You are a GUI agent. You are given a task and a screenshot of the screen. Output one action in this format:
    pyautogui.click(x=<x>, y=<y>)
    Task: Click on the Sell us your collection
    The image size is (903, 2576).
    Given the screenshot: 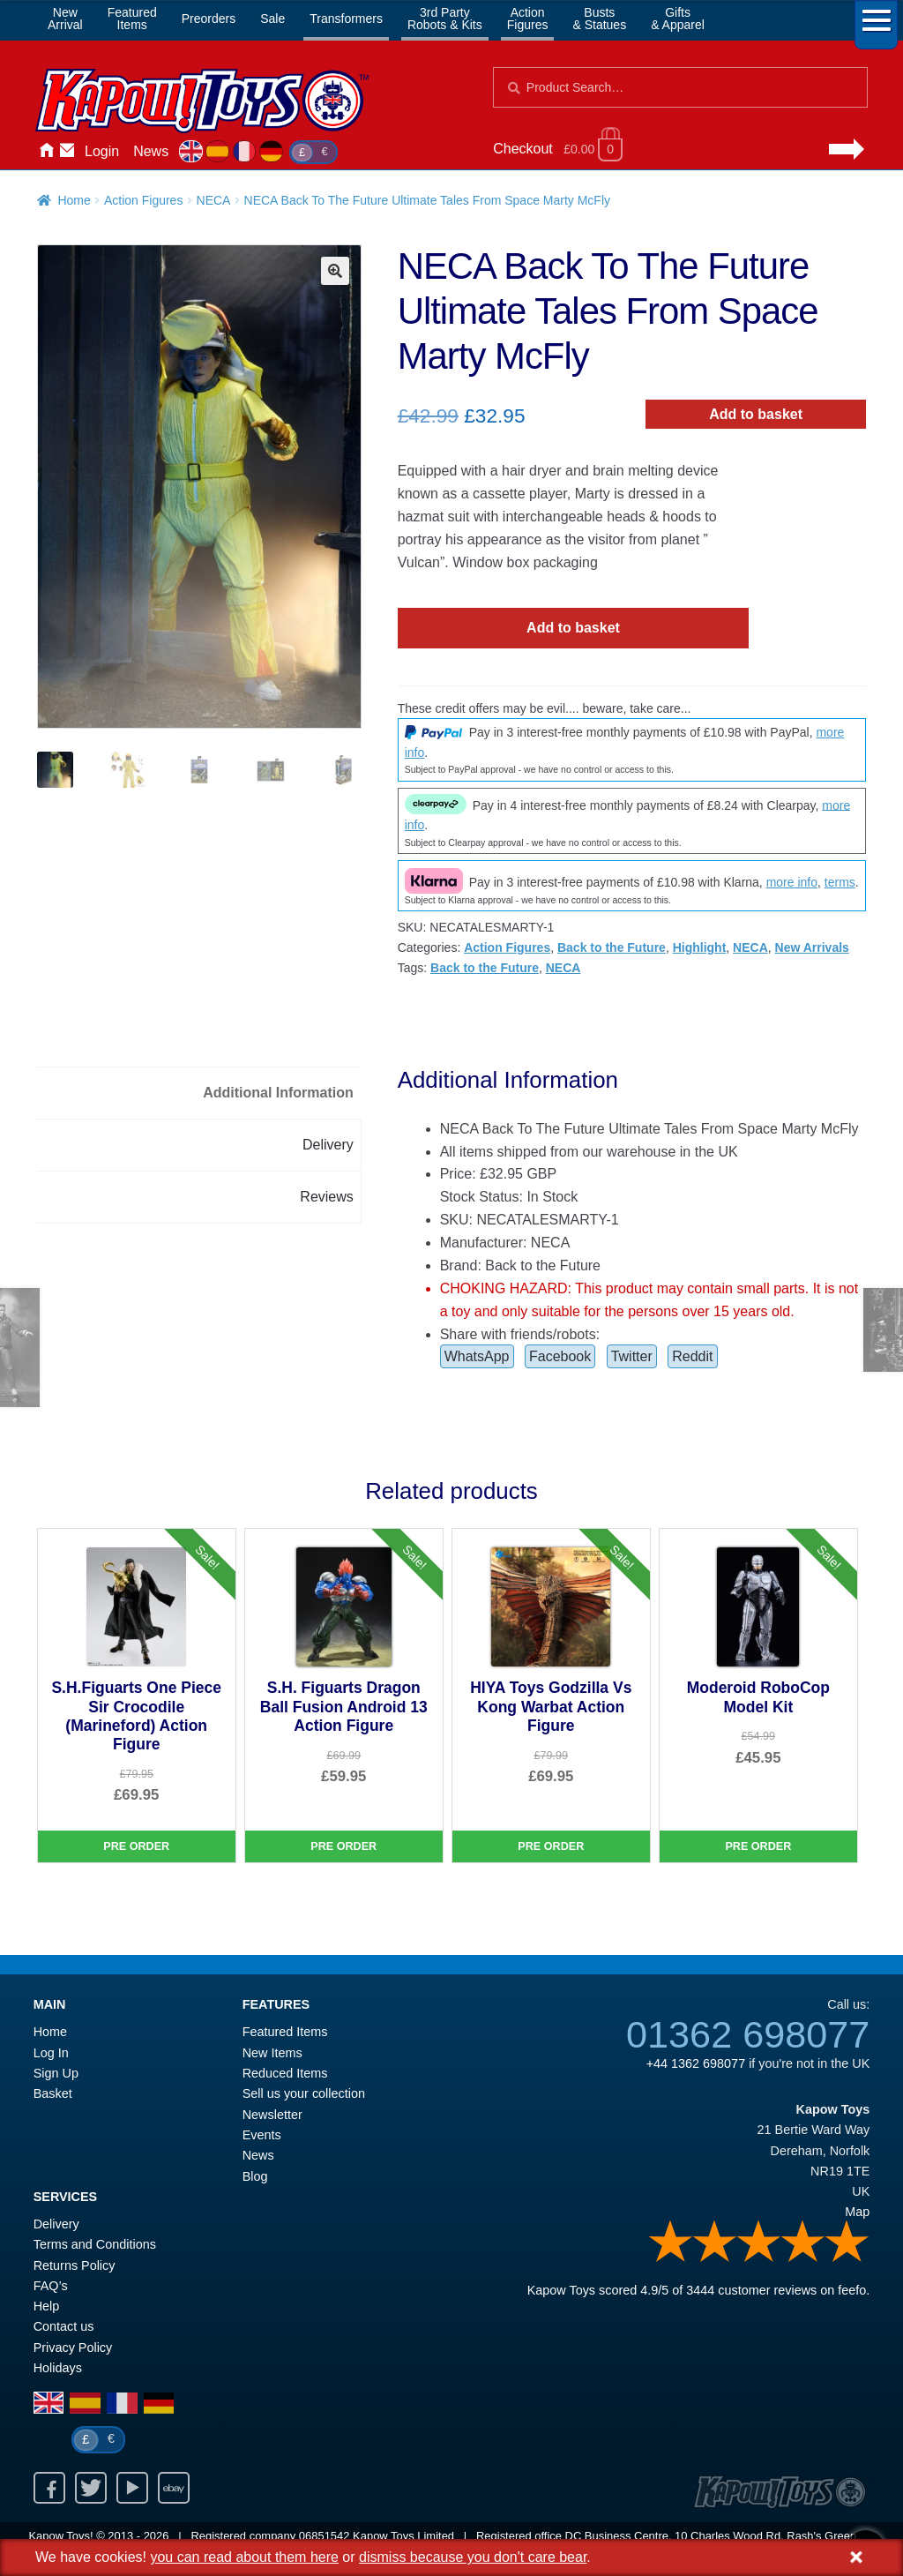 What is the action you would take?
    pyautogui.click(x=304, y=2093)
    